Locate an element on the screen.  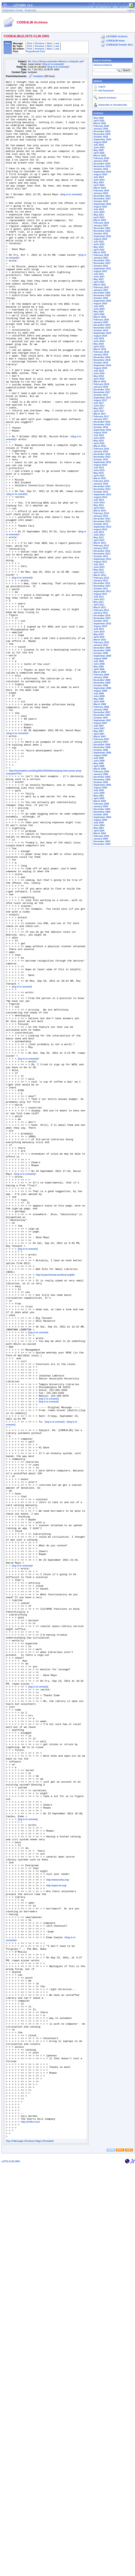
February 2019 is located at coordinates (101, 352).